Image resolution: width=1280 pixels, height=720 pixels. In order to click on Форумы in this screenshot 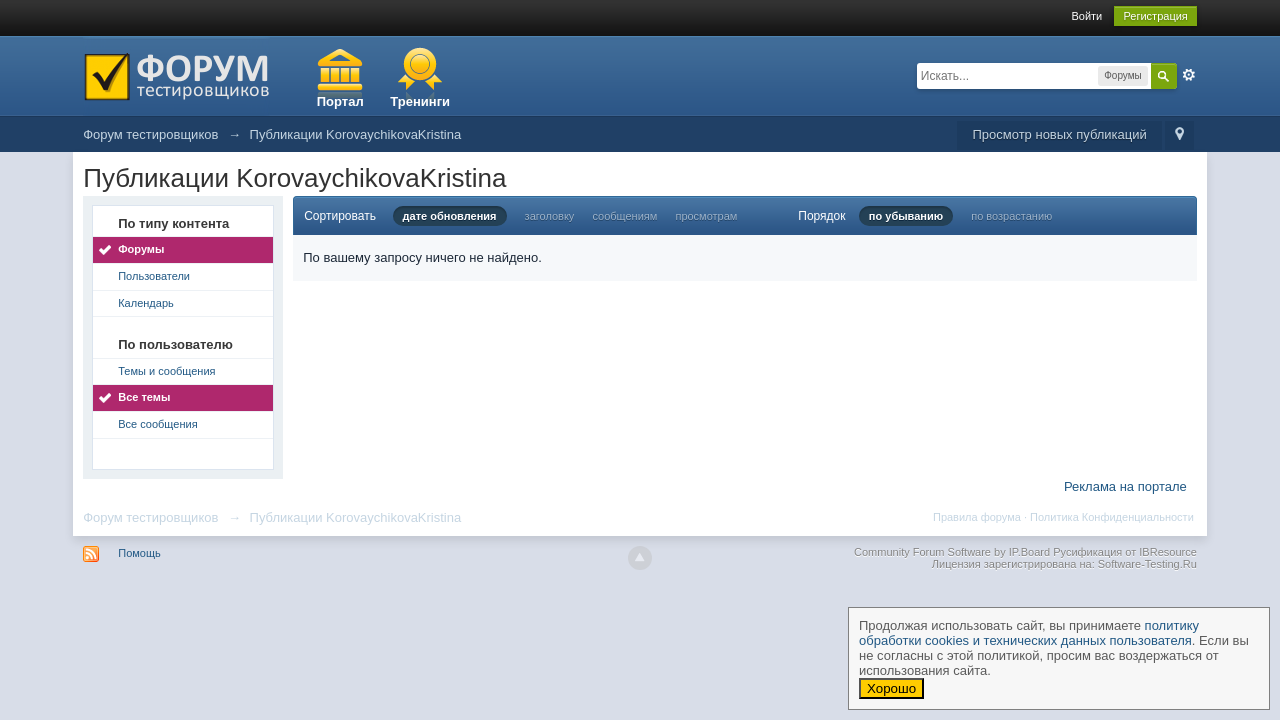, I will do `click(141, 249)`.